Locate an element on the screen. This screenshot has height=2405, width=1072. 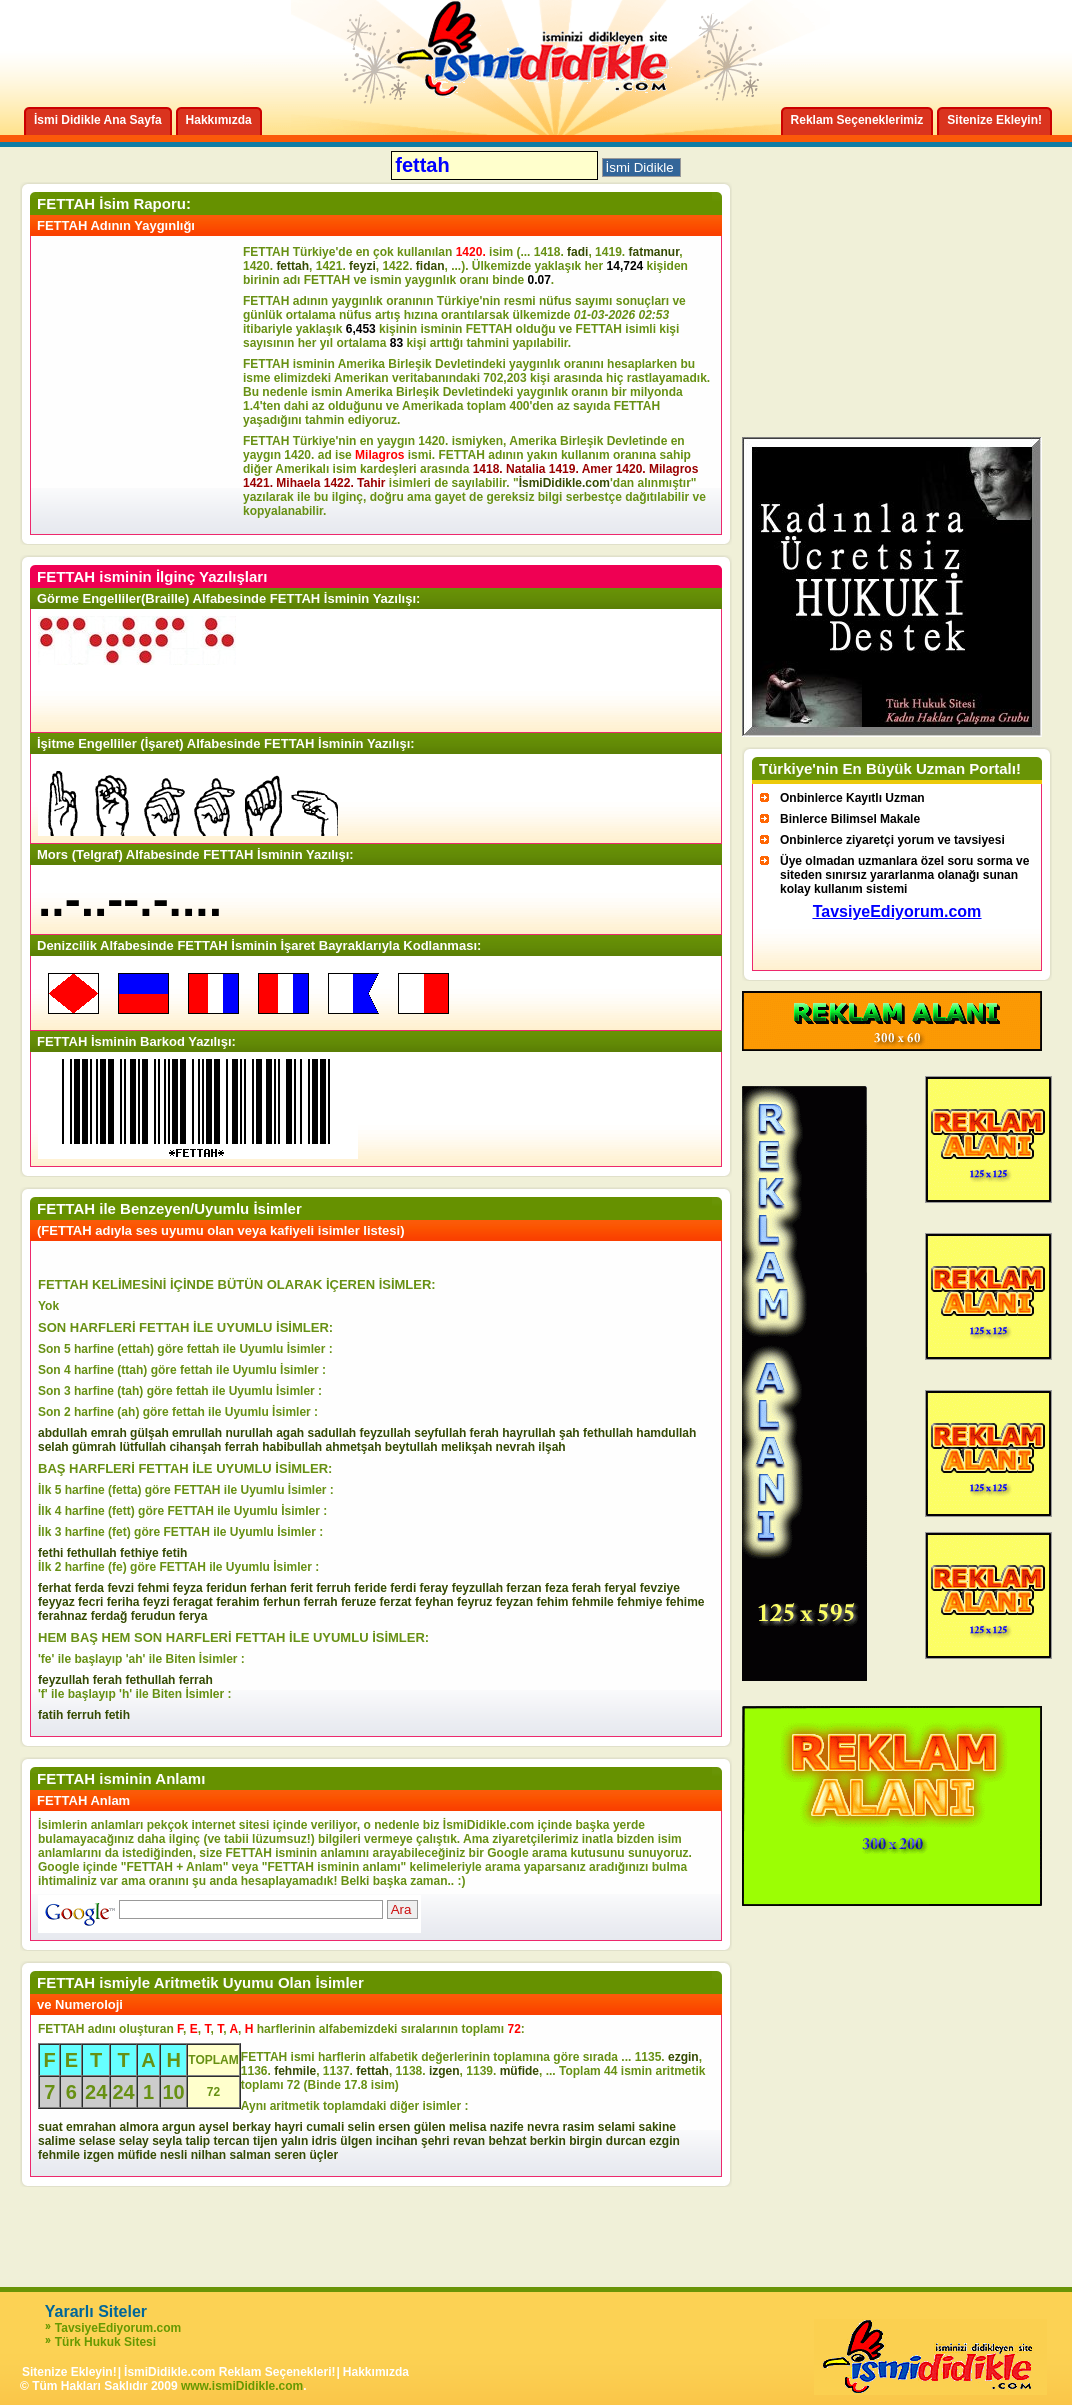
fehime is located at coordinates (685, 1602).